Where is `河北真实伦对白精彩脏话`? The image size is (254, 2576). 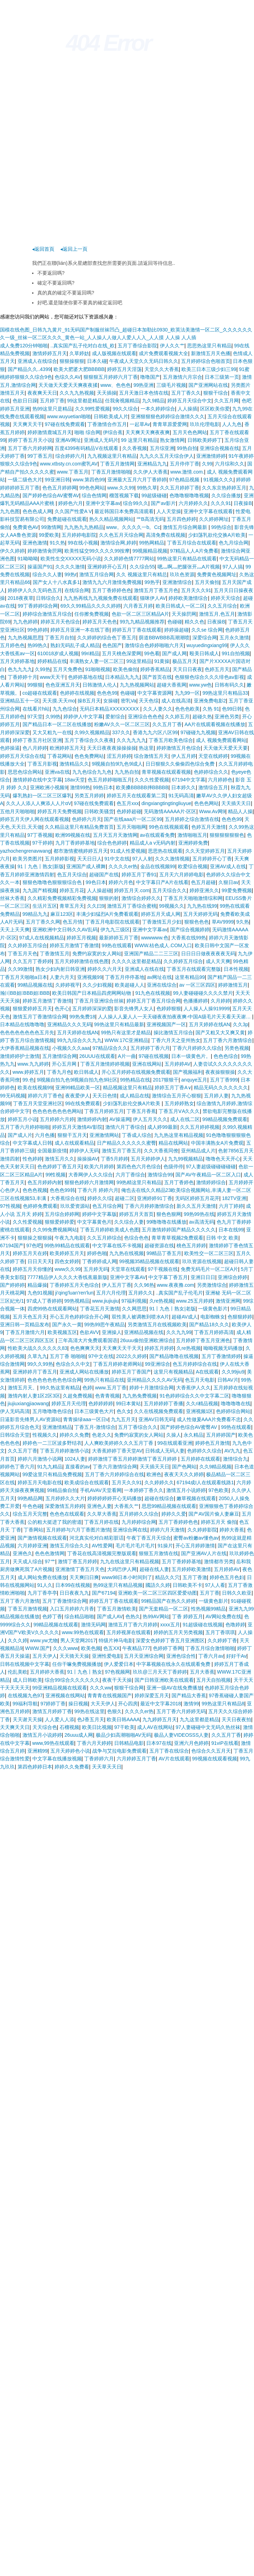 河北真实伦对白精彩脏话 is located at coordinates (96, 1538).